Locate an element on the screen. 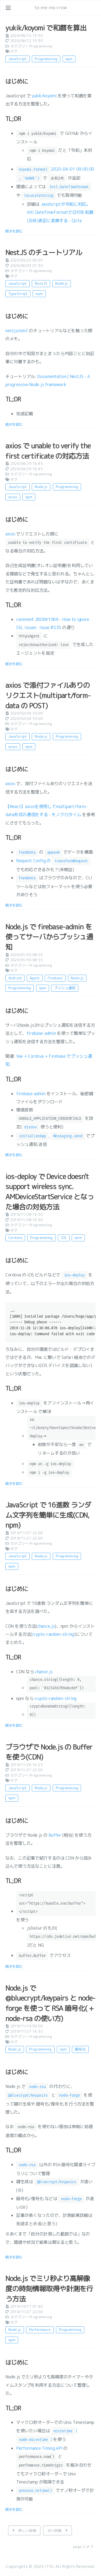 This screenshot has height=2576, width=101. 続きを読む [: Node.js で firebase-admin を使ってサーバからプッシュ通知] is located at coordinates (14, 1154).